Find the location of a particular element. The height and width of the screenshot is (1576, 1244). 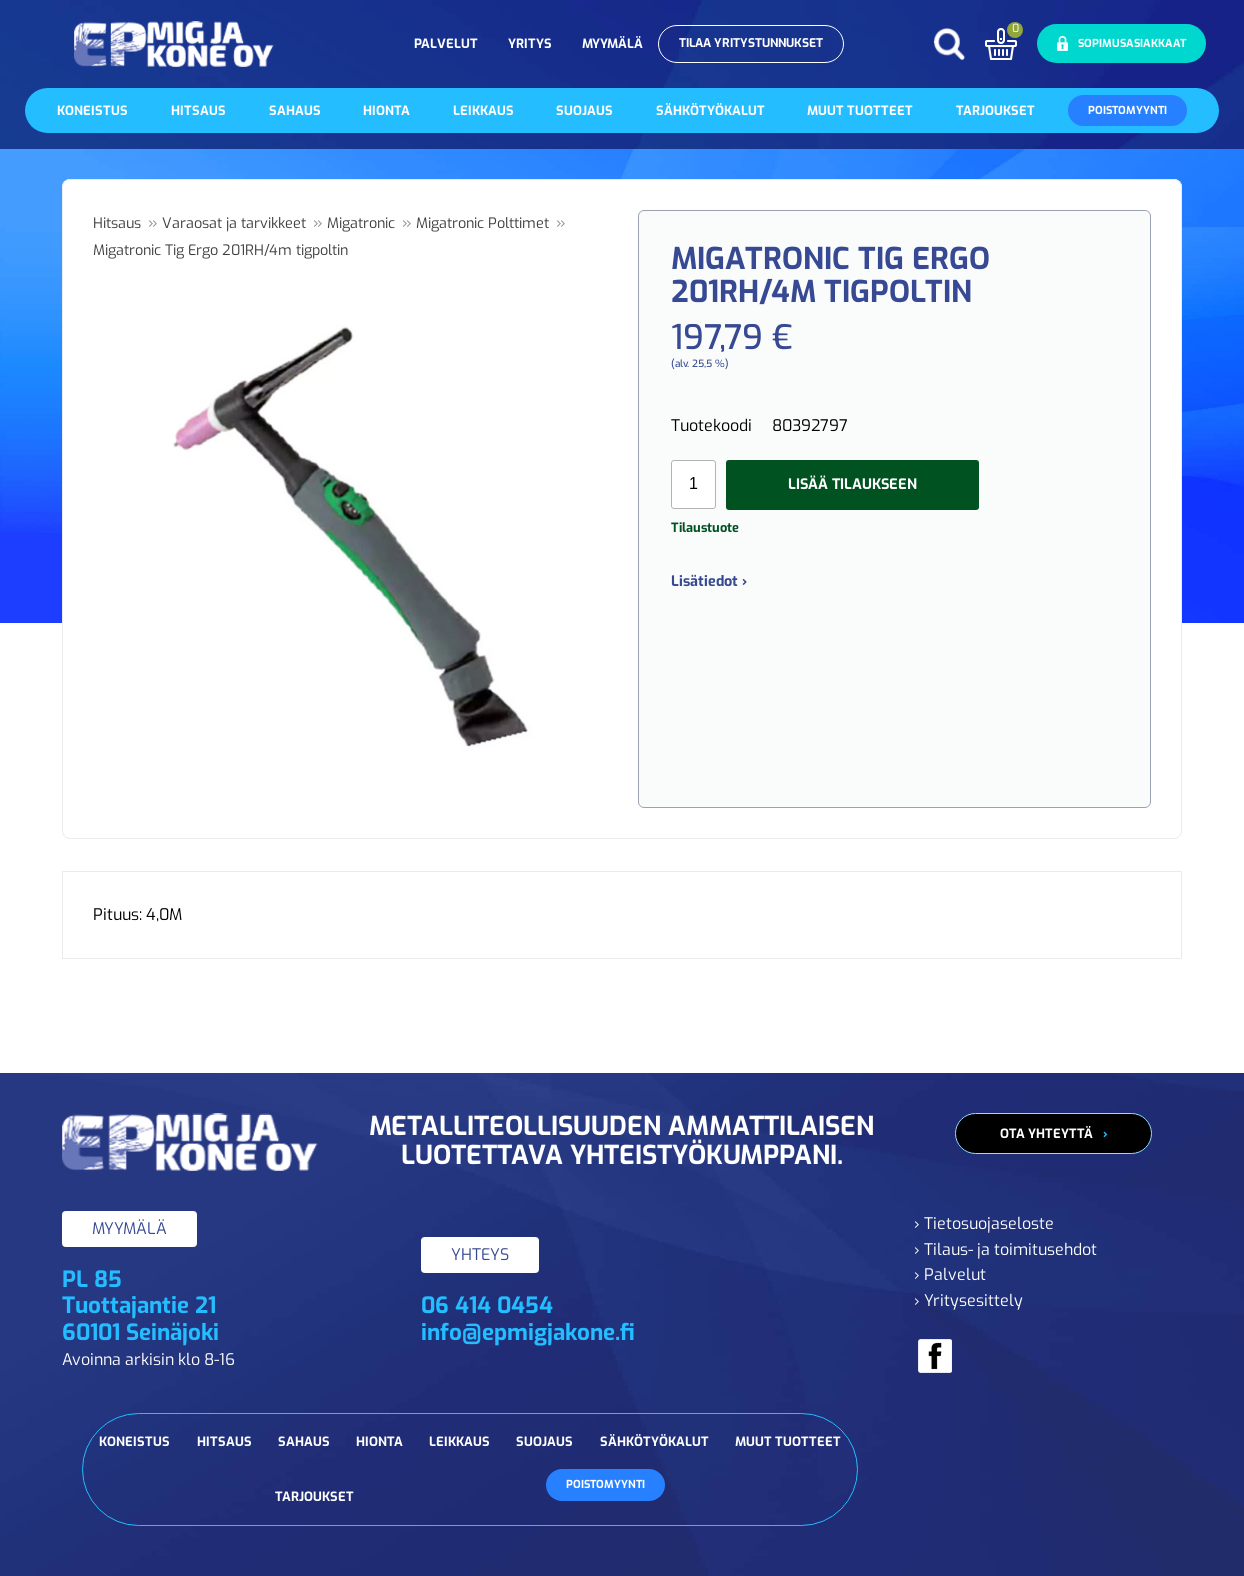

› Tietosuojaseloste is located at coordinates (984, 1223).